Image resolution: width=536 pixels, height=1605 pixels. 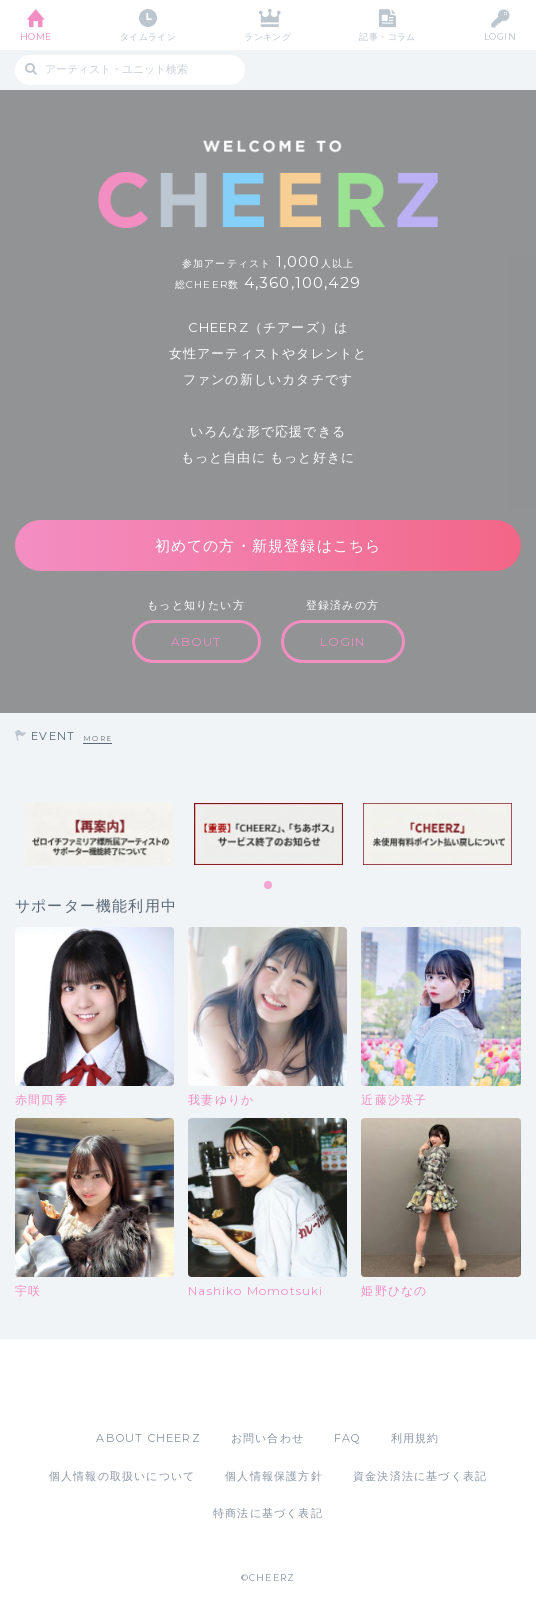 What do you see at coordinates (268, 1513) in the screenshot?
I see `特商法に基づく表記` at bounding box center [268, 1513].